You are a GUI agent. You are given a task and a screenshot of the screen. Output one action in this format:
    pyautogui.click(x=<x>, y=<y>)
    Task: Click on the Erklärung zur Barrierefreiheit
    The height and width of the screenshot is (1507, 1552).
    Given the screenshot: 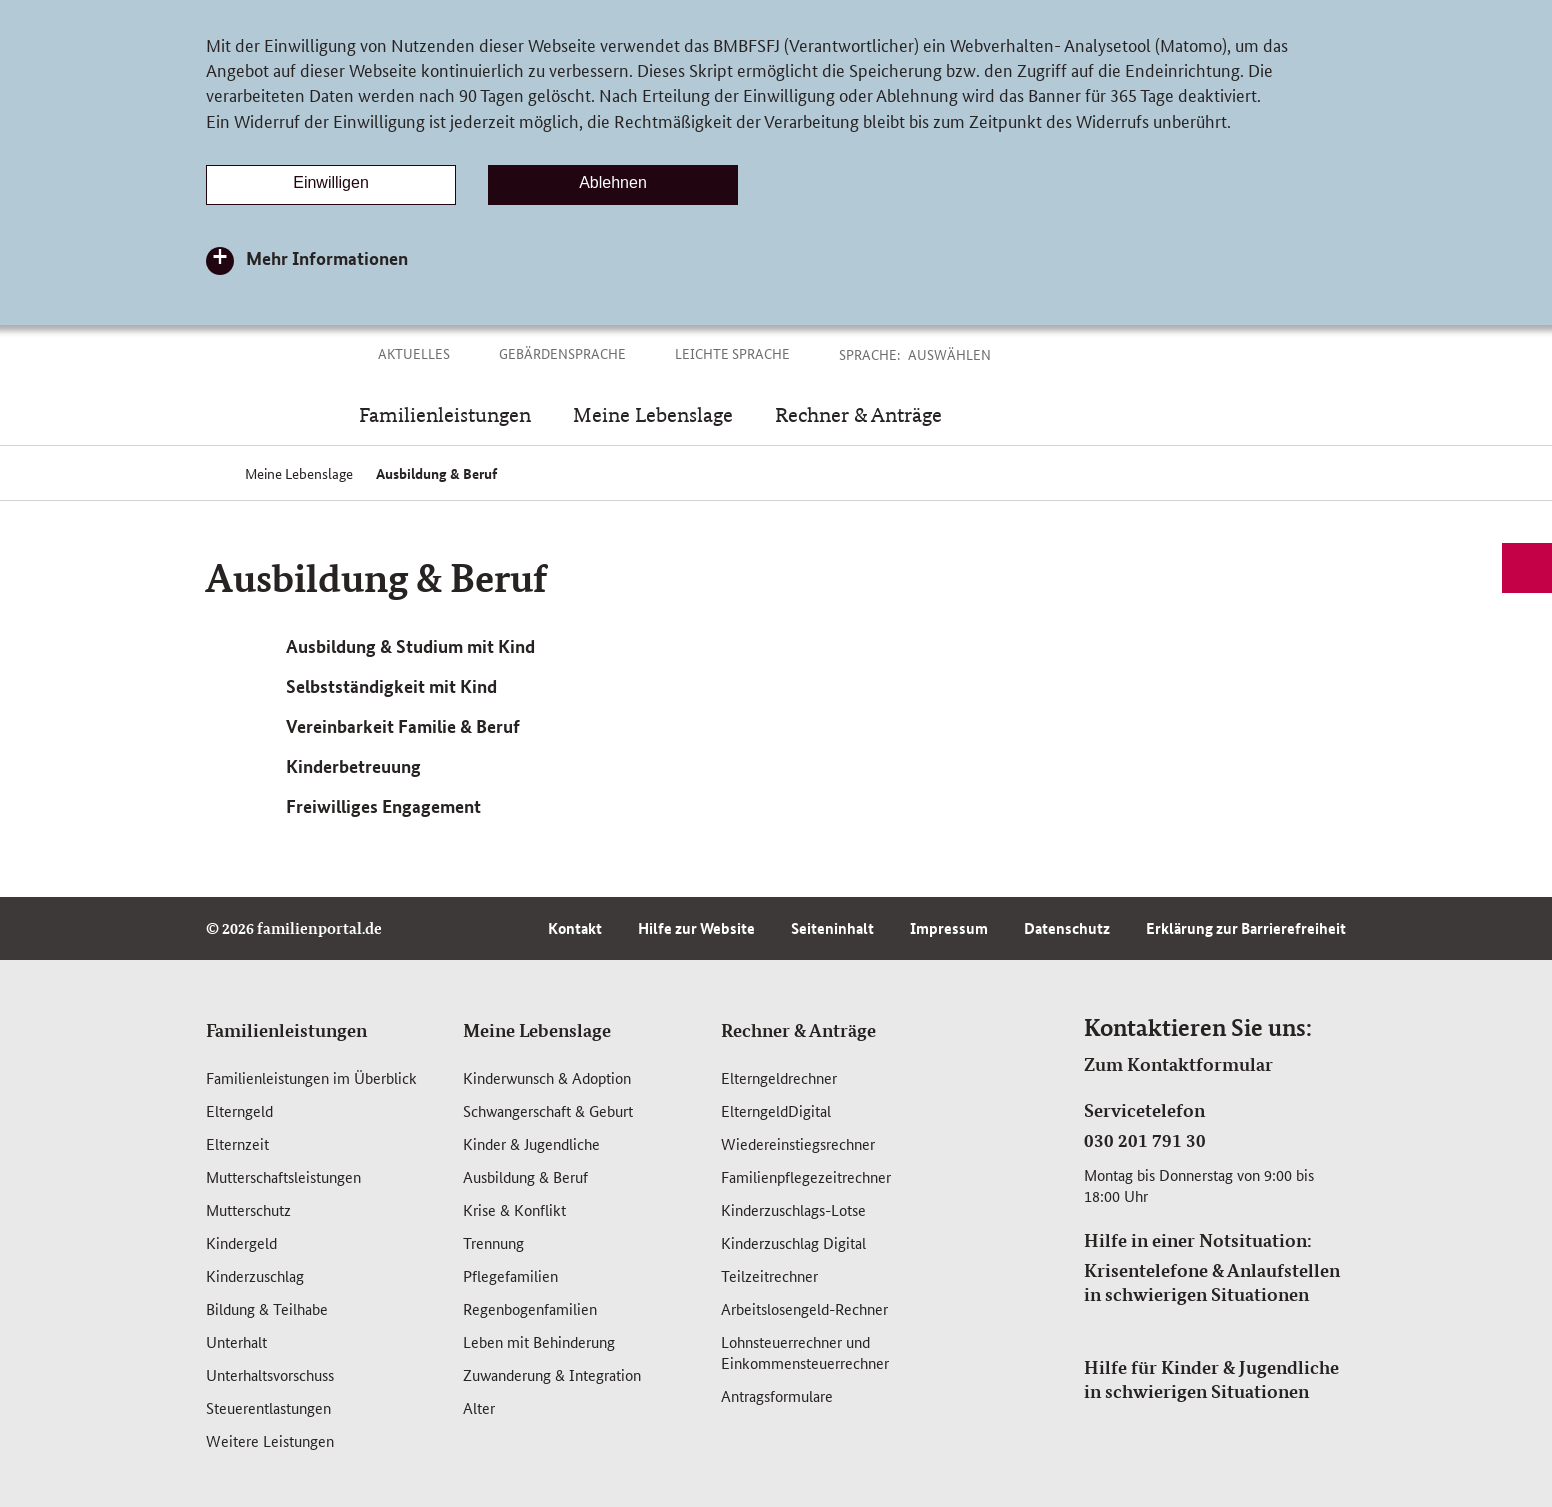 What is the action you would take?
    pyautogui.click(x=1246, y=928)
    